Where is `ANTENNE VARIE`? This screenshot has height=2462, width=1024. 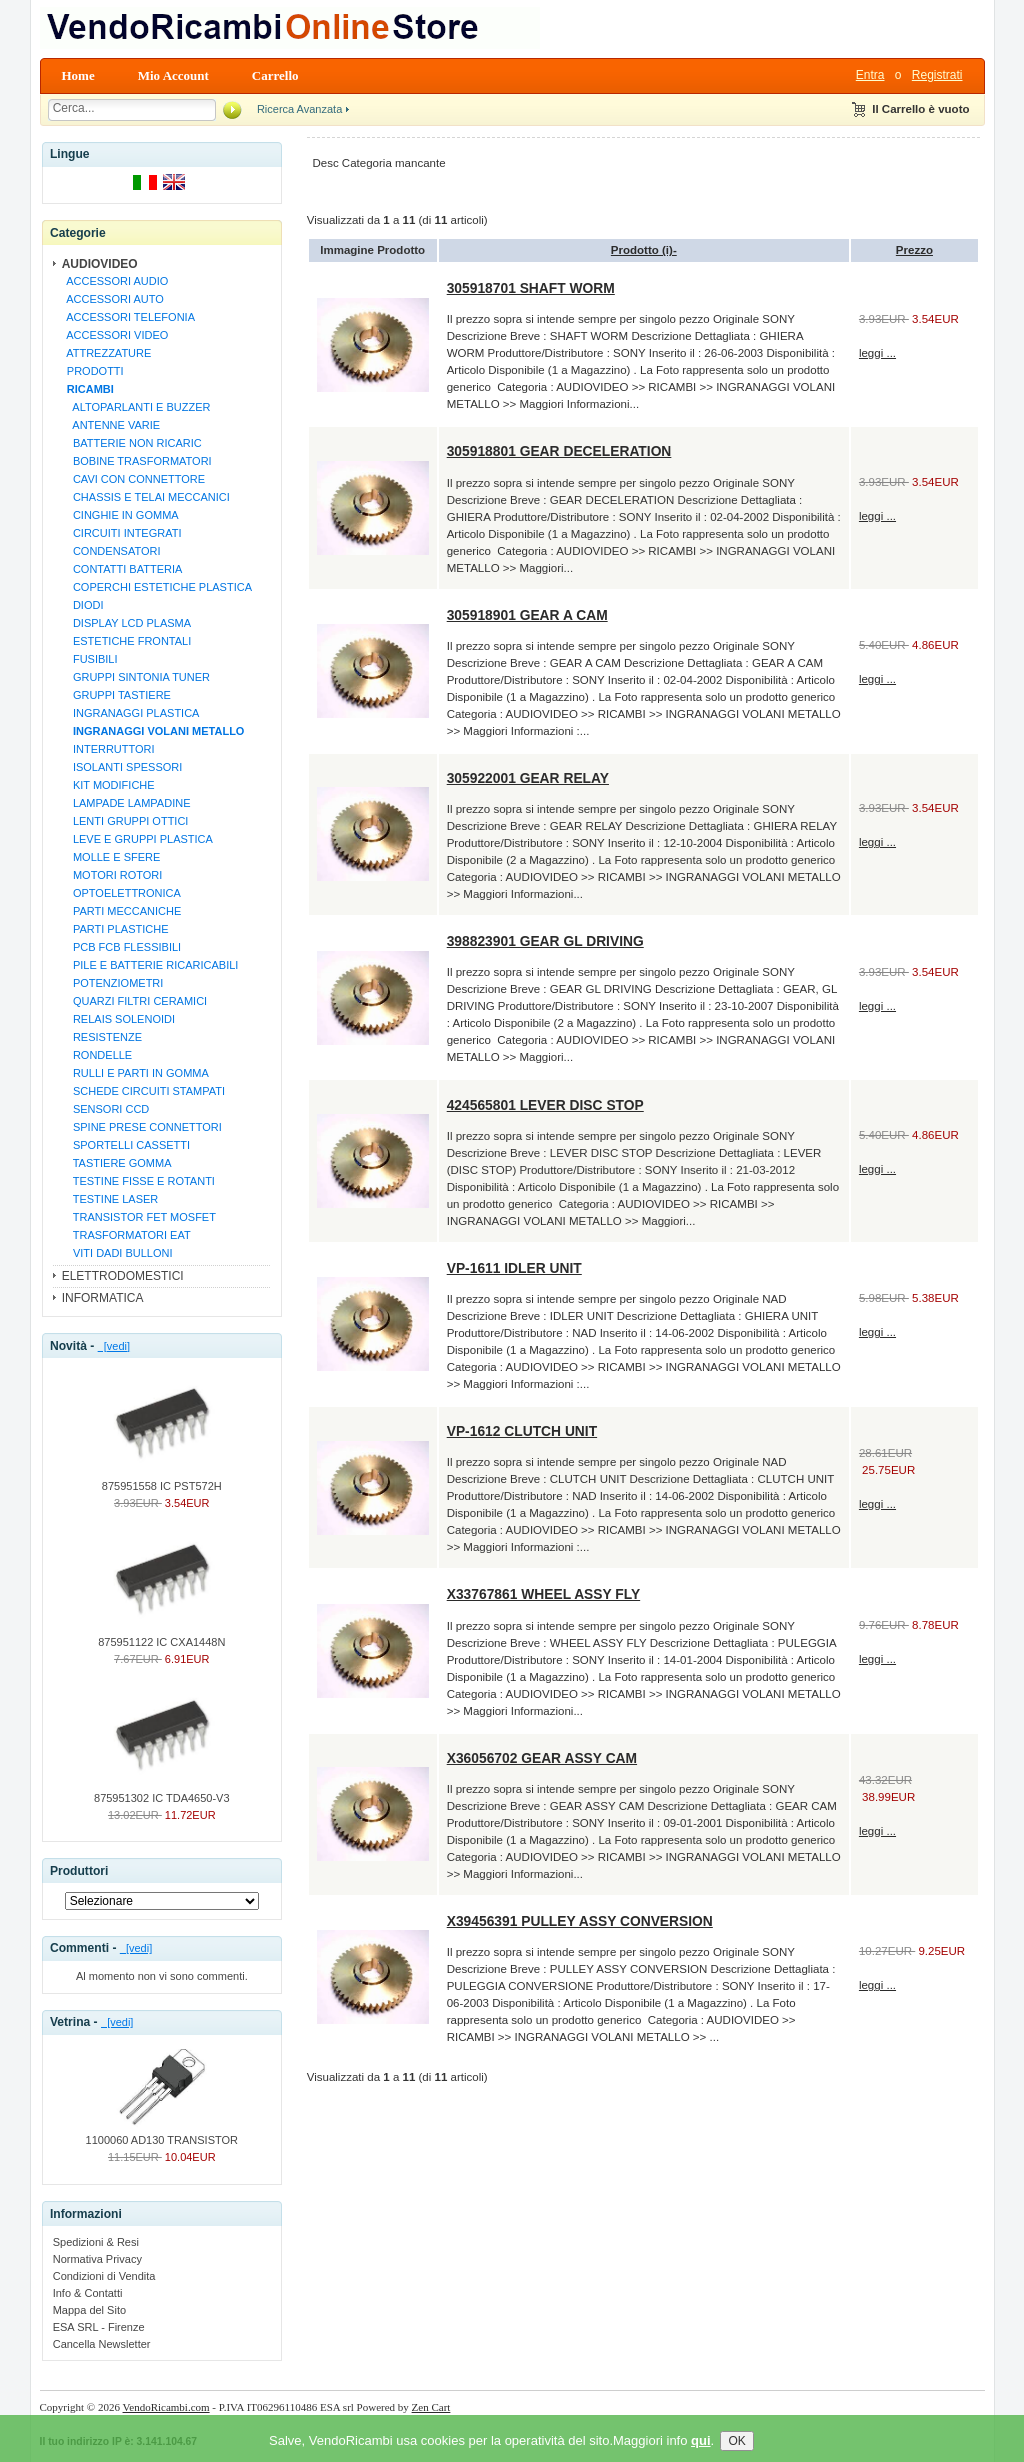
ANTENNE VARIE is located at coordinates (110, 425).